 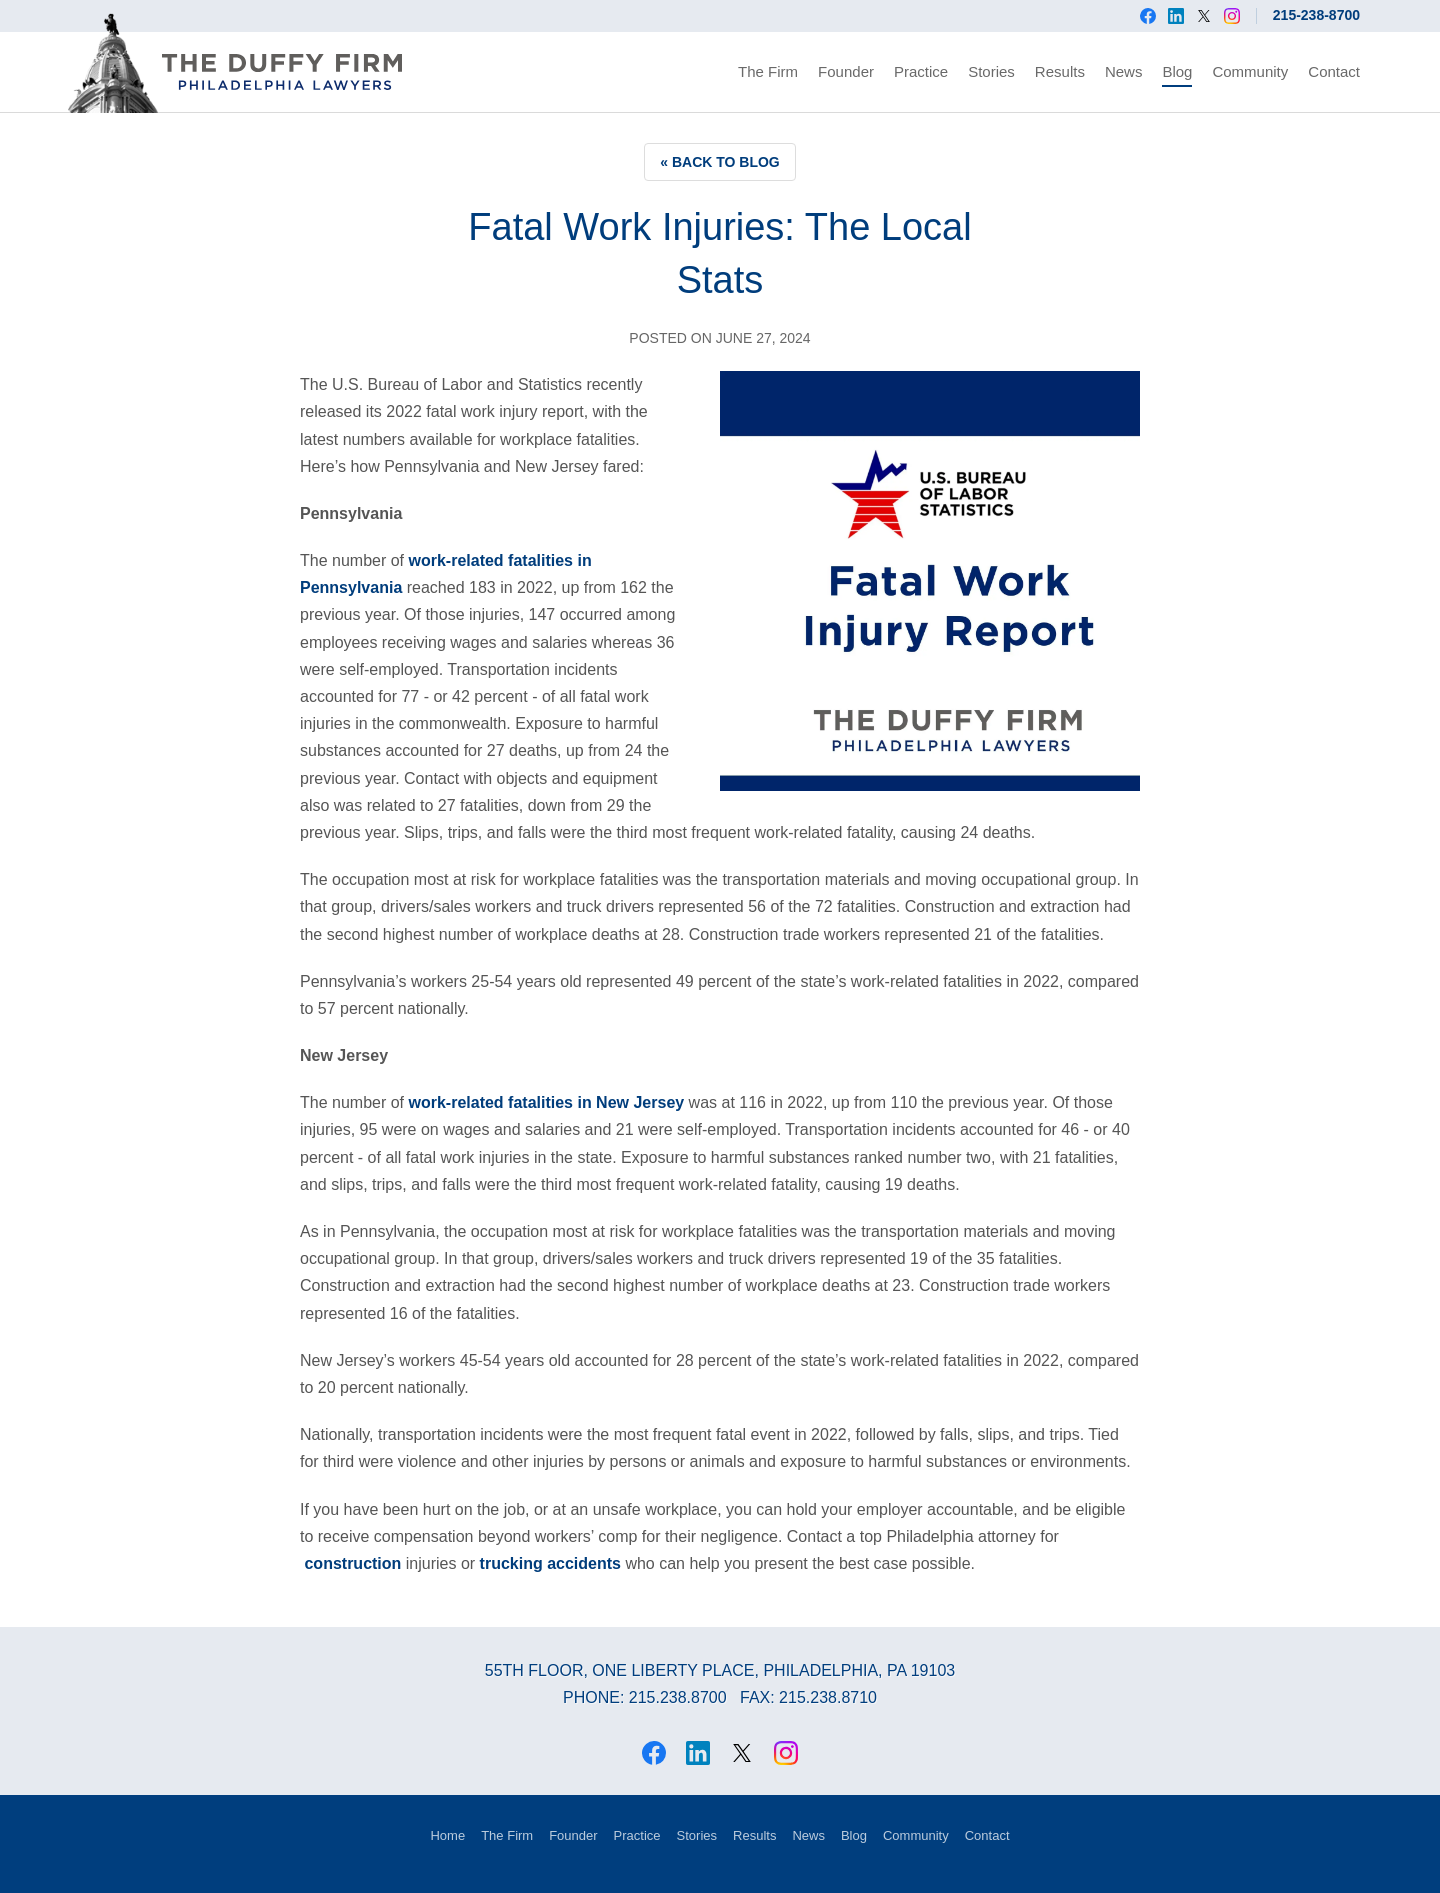 What do you see at coordinates (547, 1102) in the screenshot?
I see `work-related fatalities in New Jersey` at bounding box center [547, 1102].